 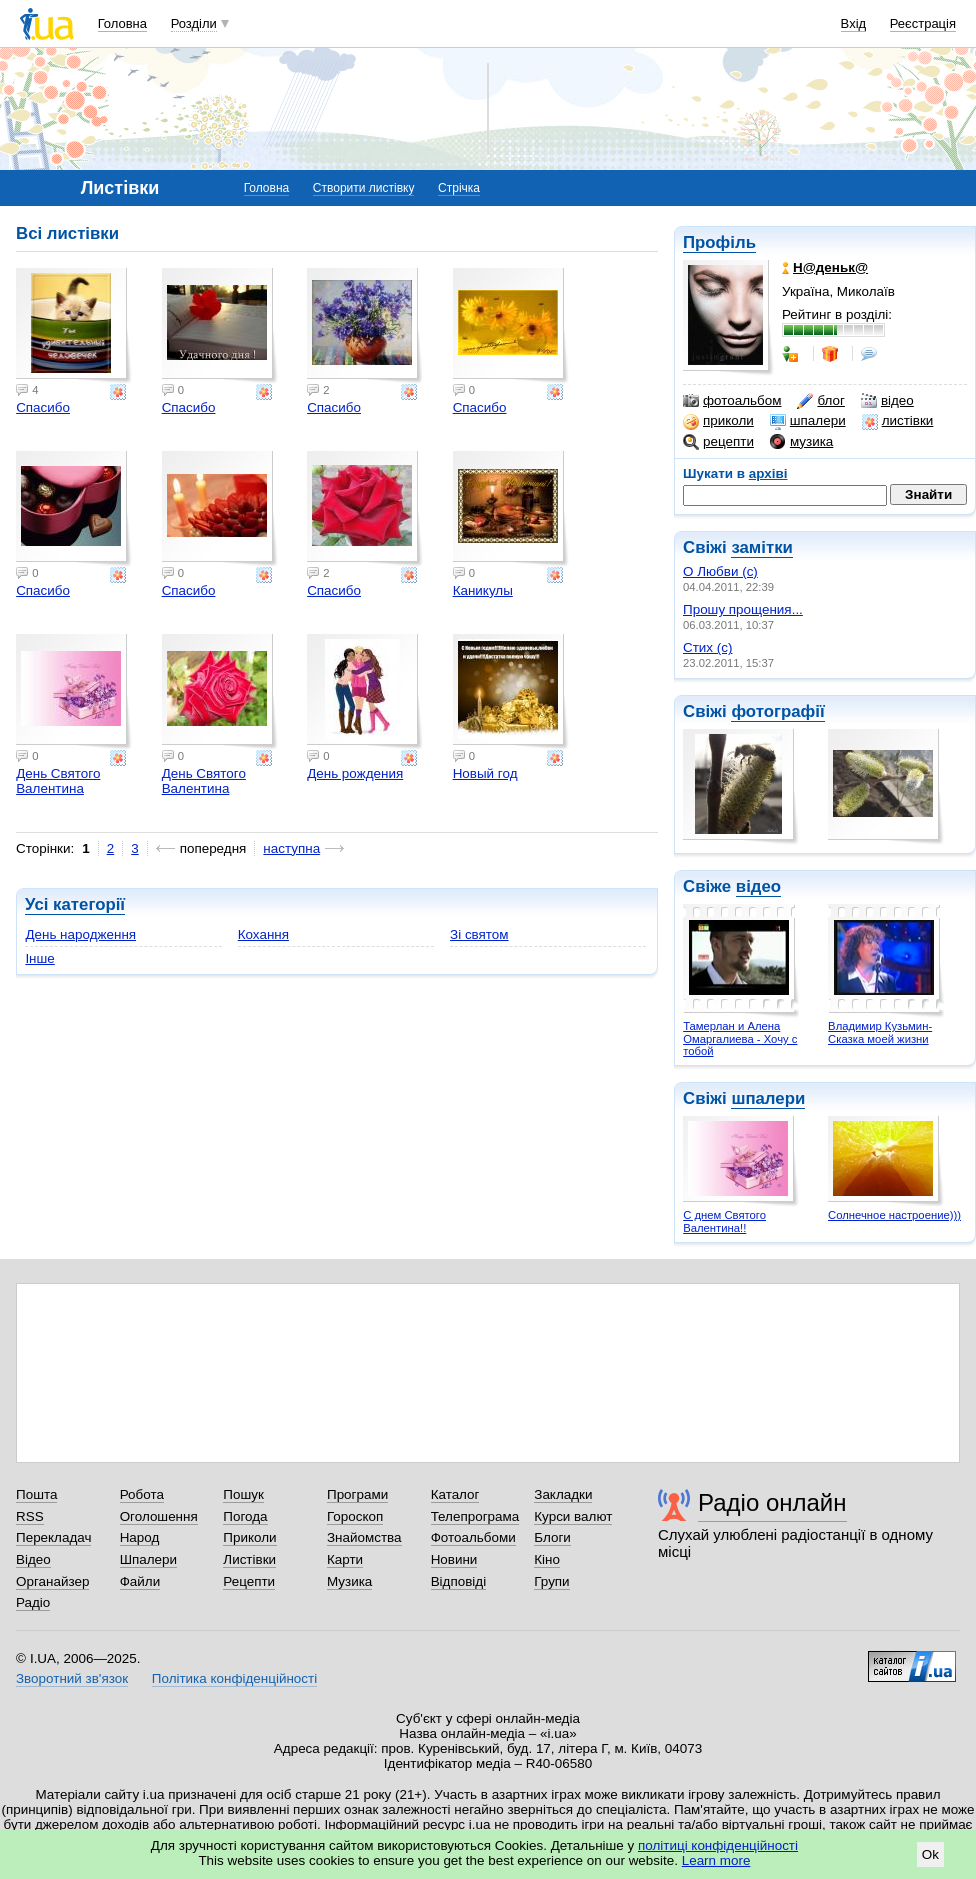 I want to click on шпалери, so click(x=808, y=421).